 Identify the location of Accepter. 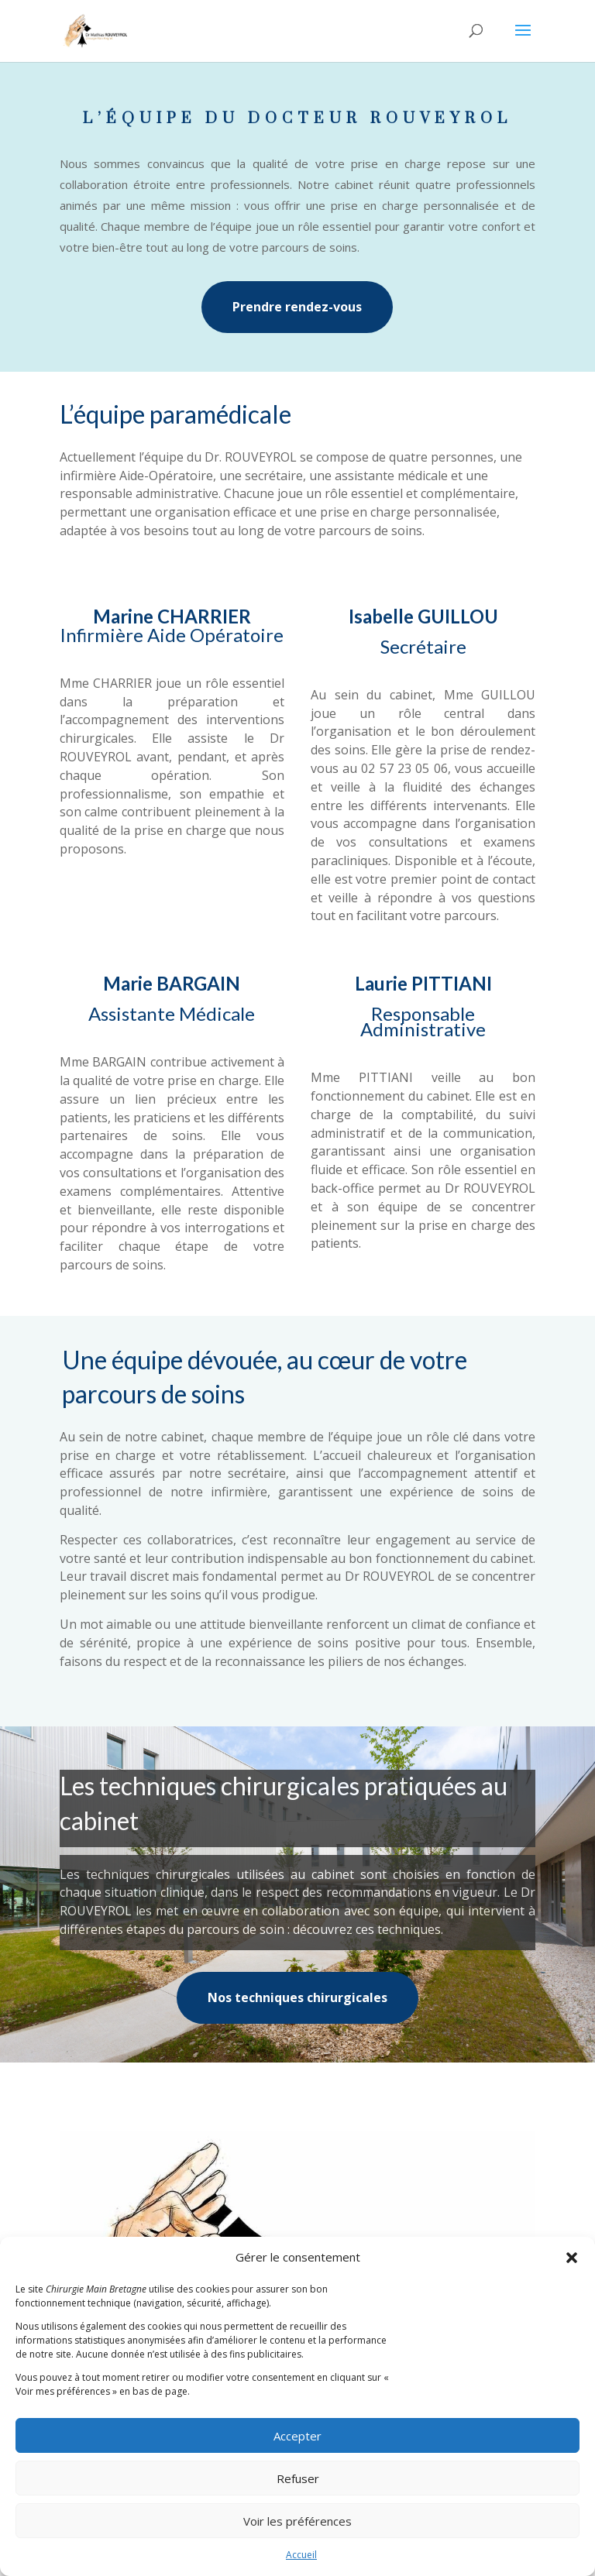
(297, 2436).